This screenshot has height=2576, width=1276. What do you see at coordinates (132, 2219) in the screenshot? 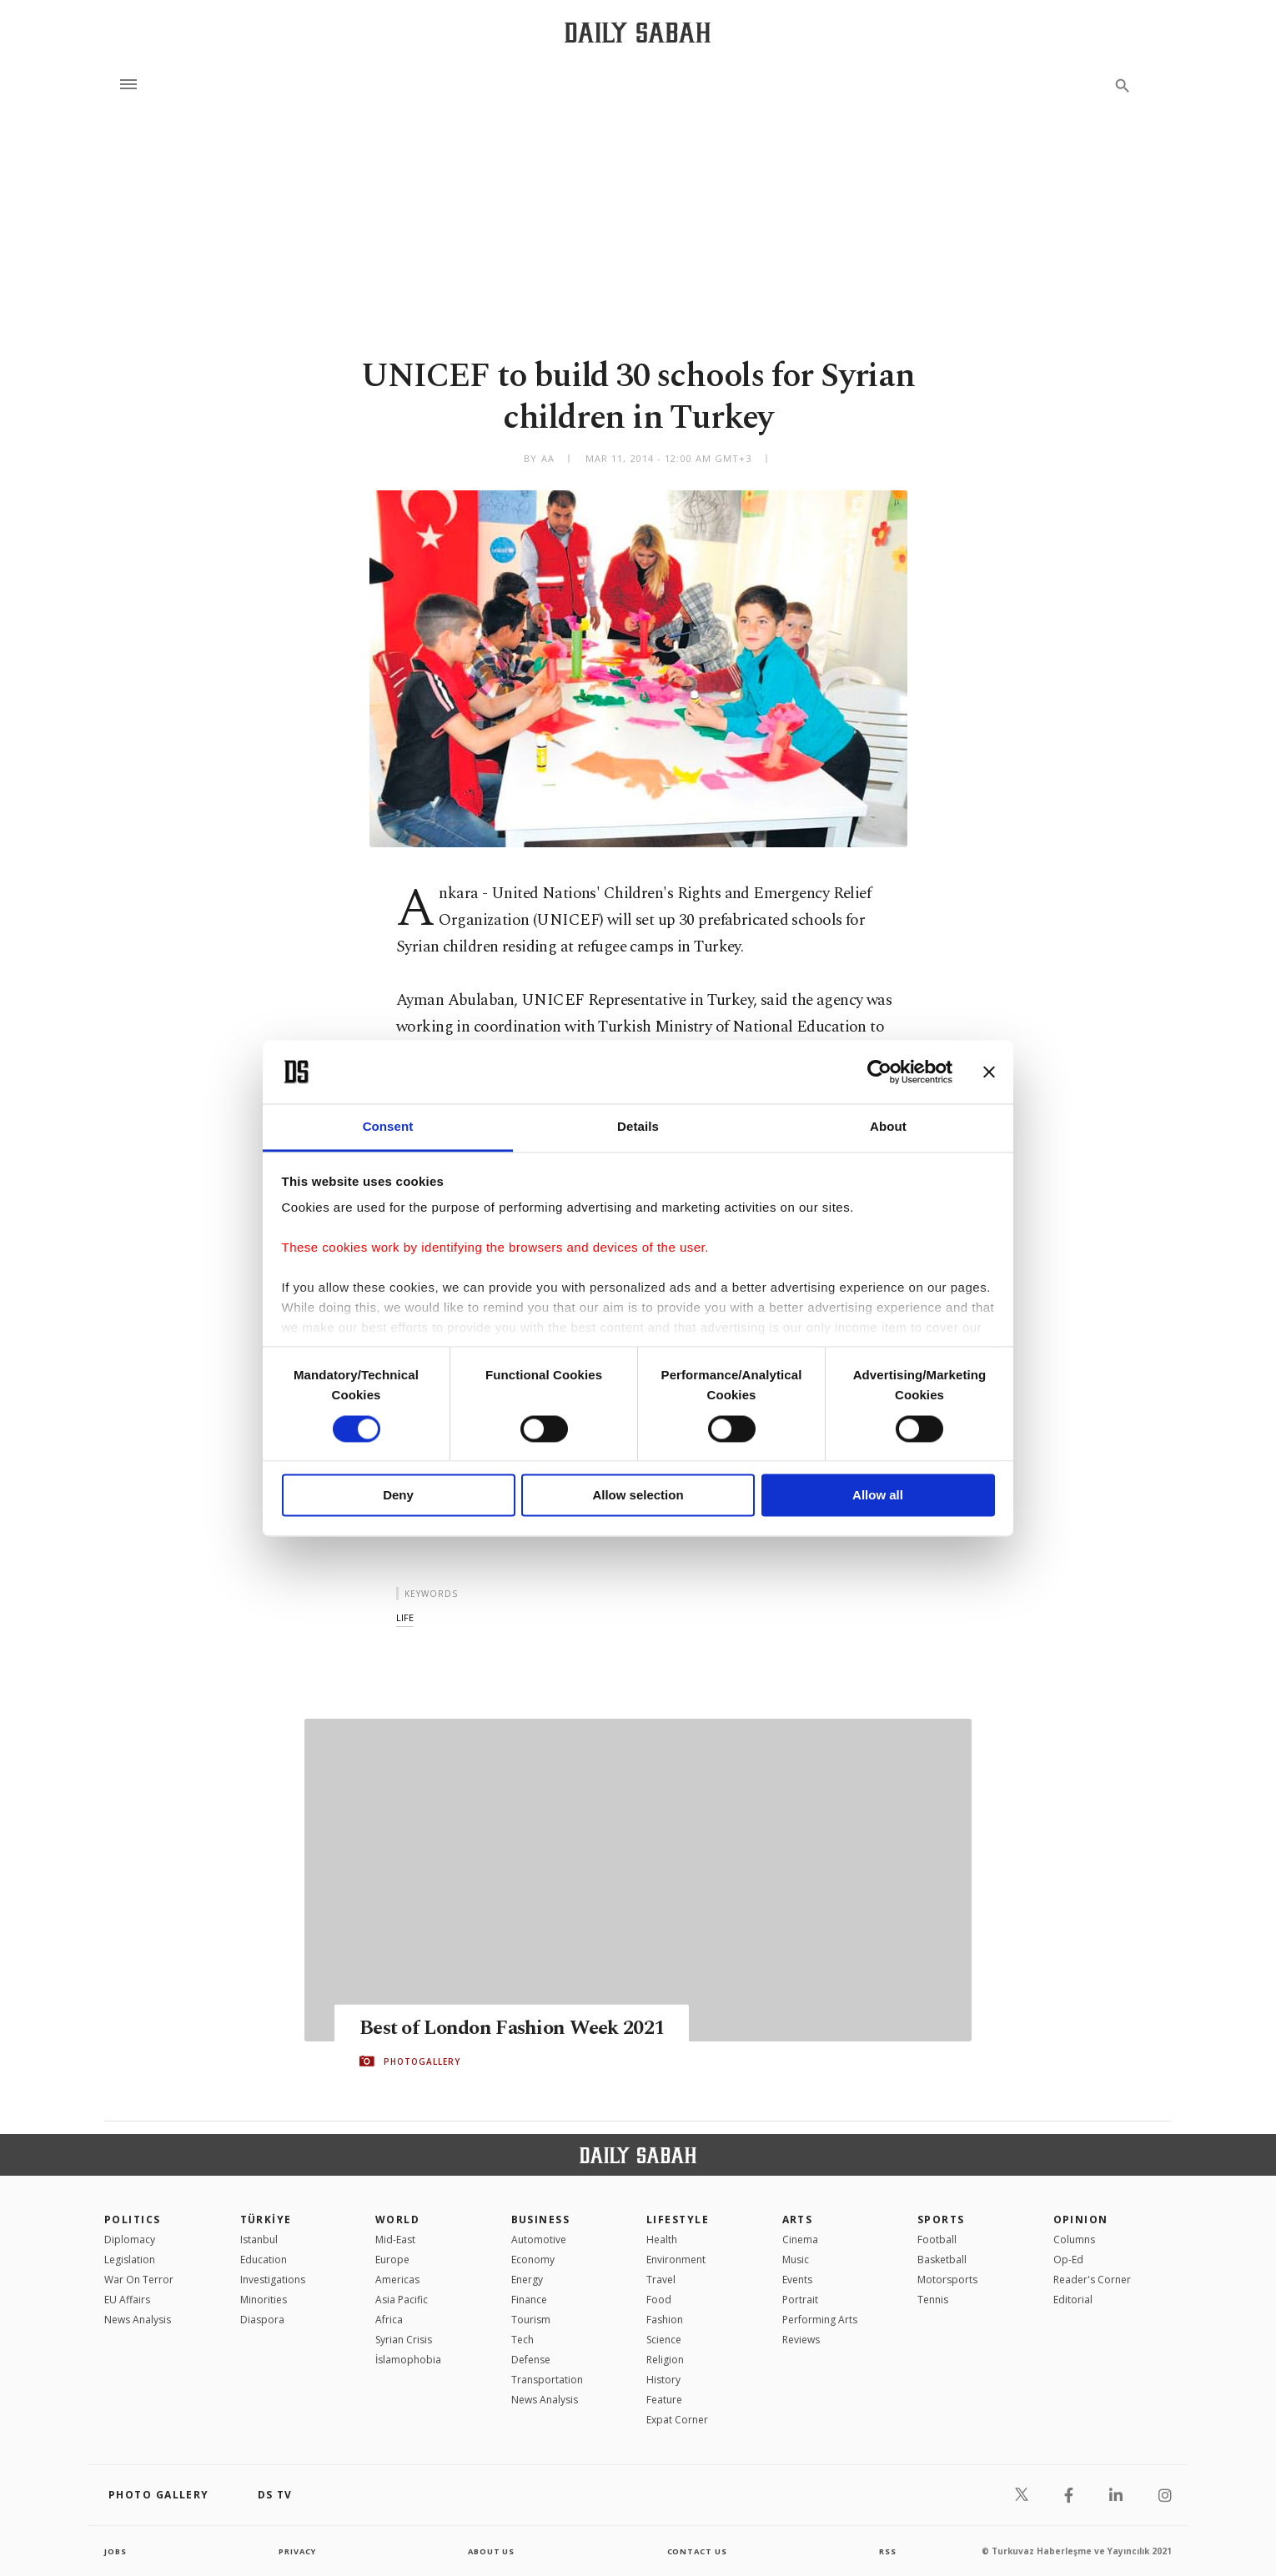
I see `POLITICS` at bounding box center [132, 2219].